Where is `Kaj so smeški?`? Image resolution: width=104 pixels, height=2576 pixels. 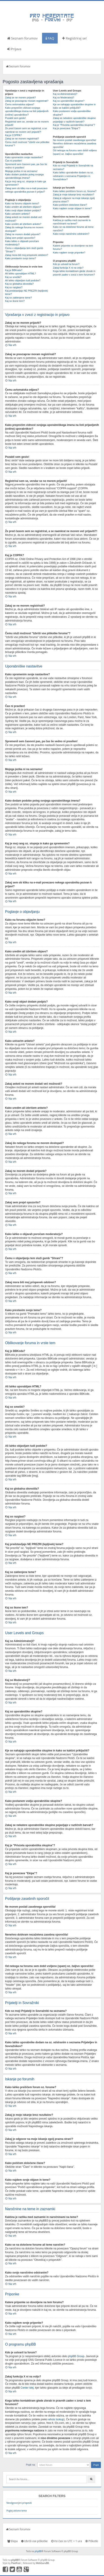 Kaj so smeški? is located at coordinates (13, 277).